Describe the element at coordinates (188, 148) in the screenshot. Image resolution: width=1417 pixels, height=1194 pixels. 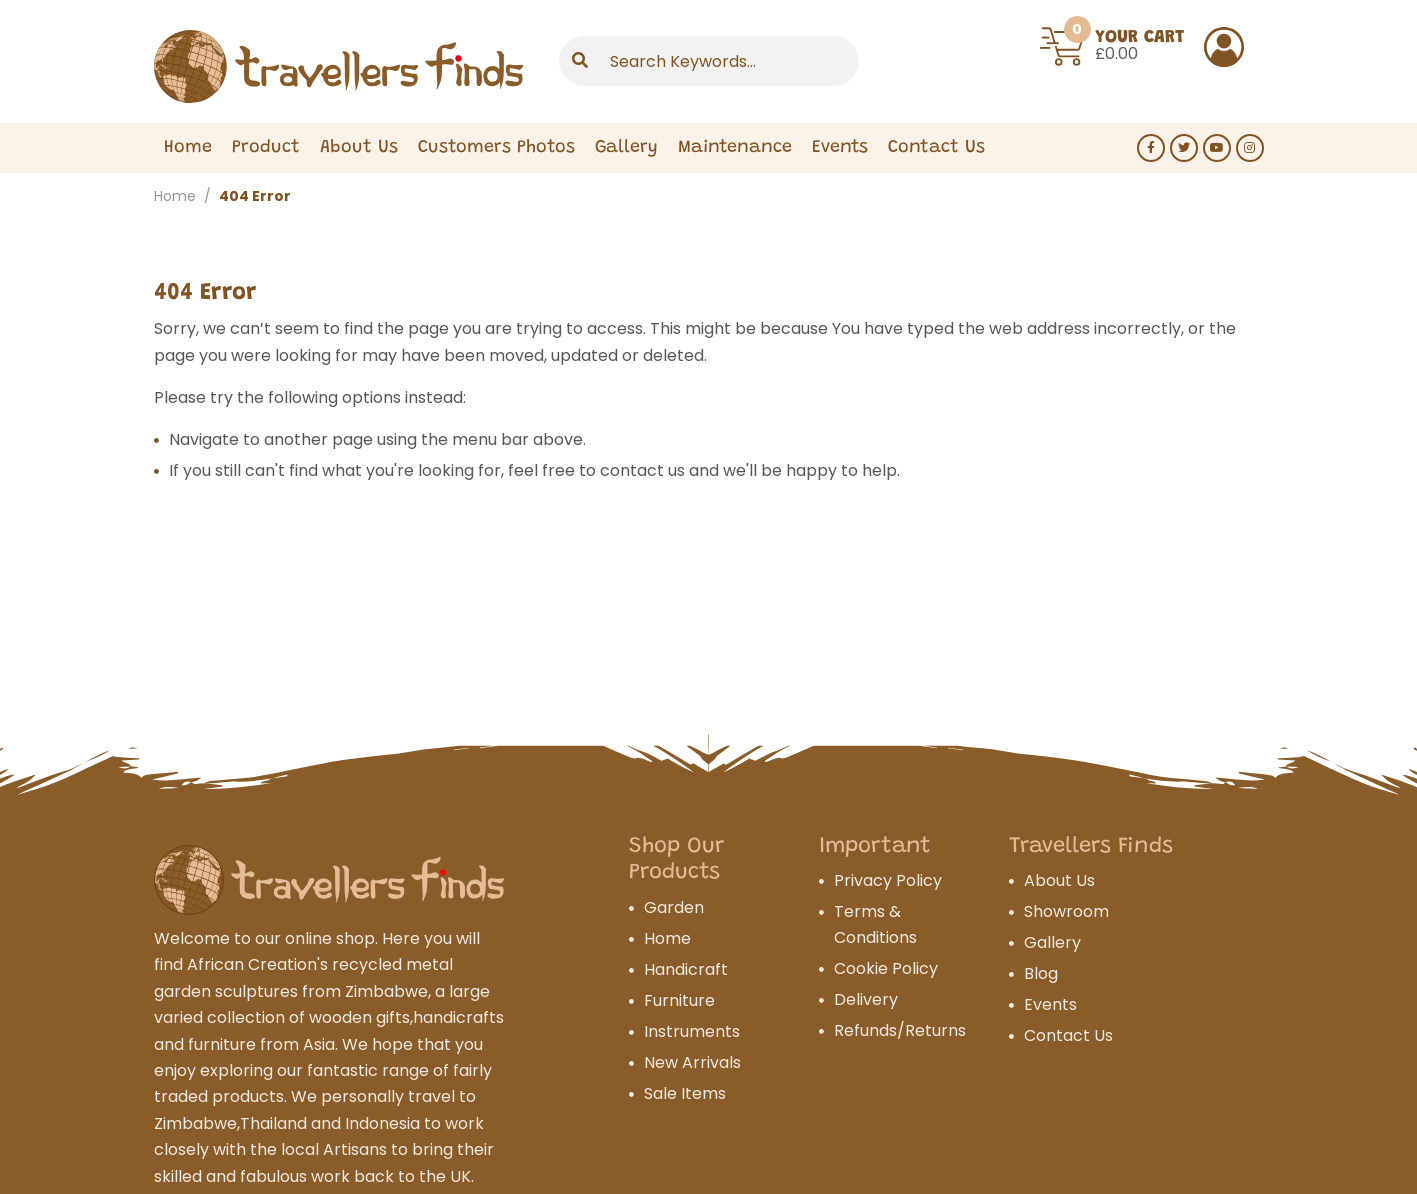
I see `Home` at that location.